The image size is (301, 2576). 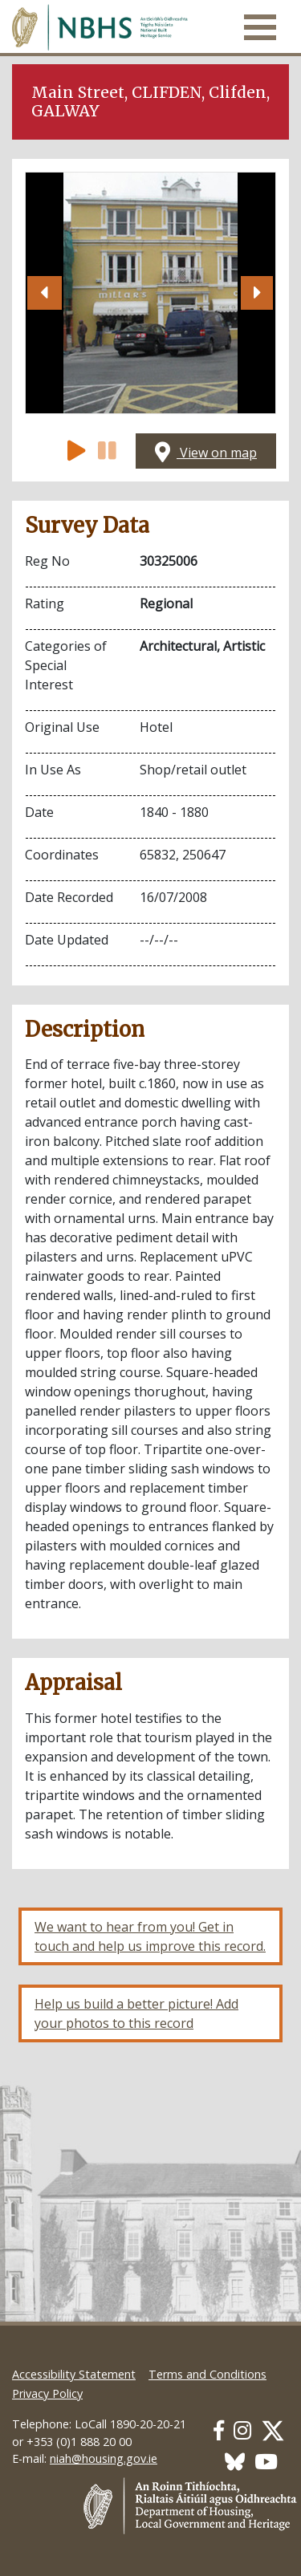 I want to click on [Our Twitter link], so click(x=273, y=2430).